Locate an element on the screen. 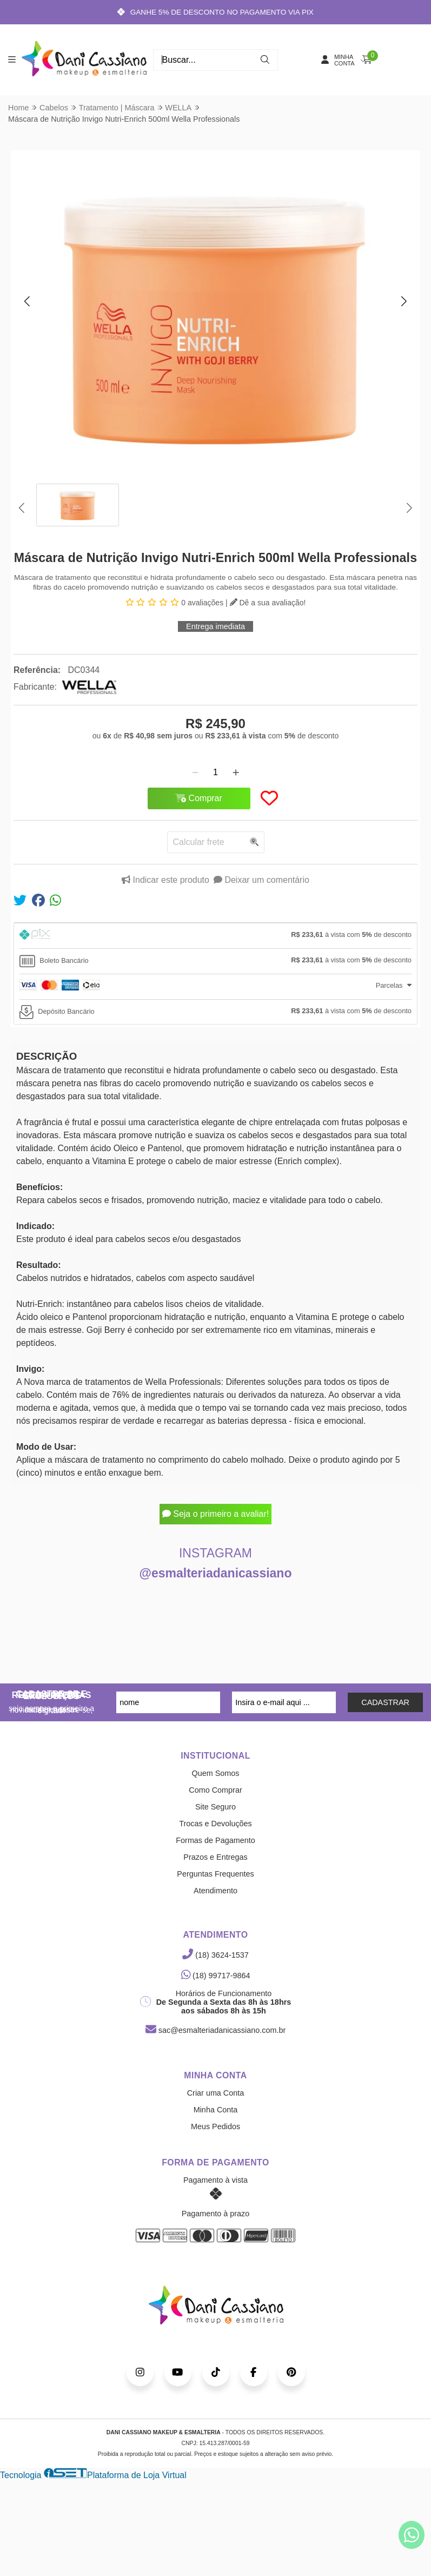 Image resolution: width=431 pixels, height=2576 pixels. Prazos e Entregas is located at coordinates (215, 1857).